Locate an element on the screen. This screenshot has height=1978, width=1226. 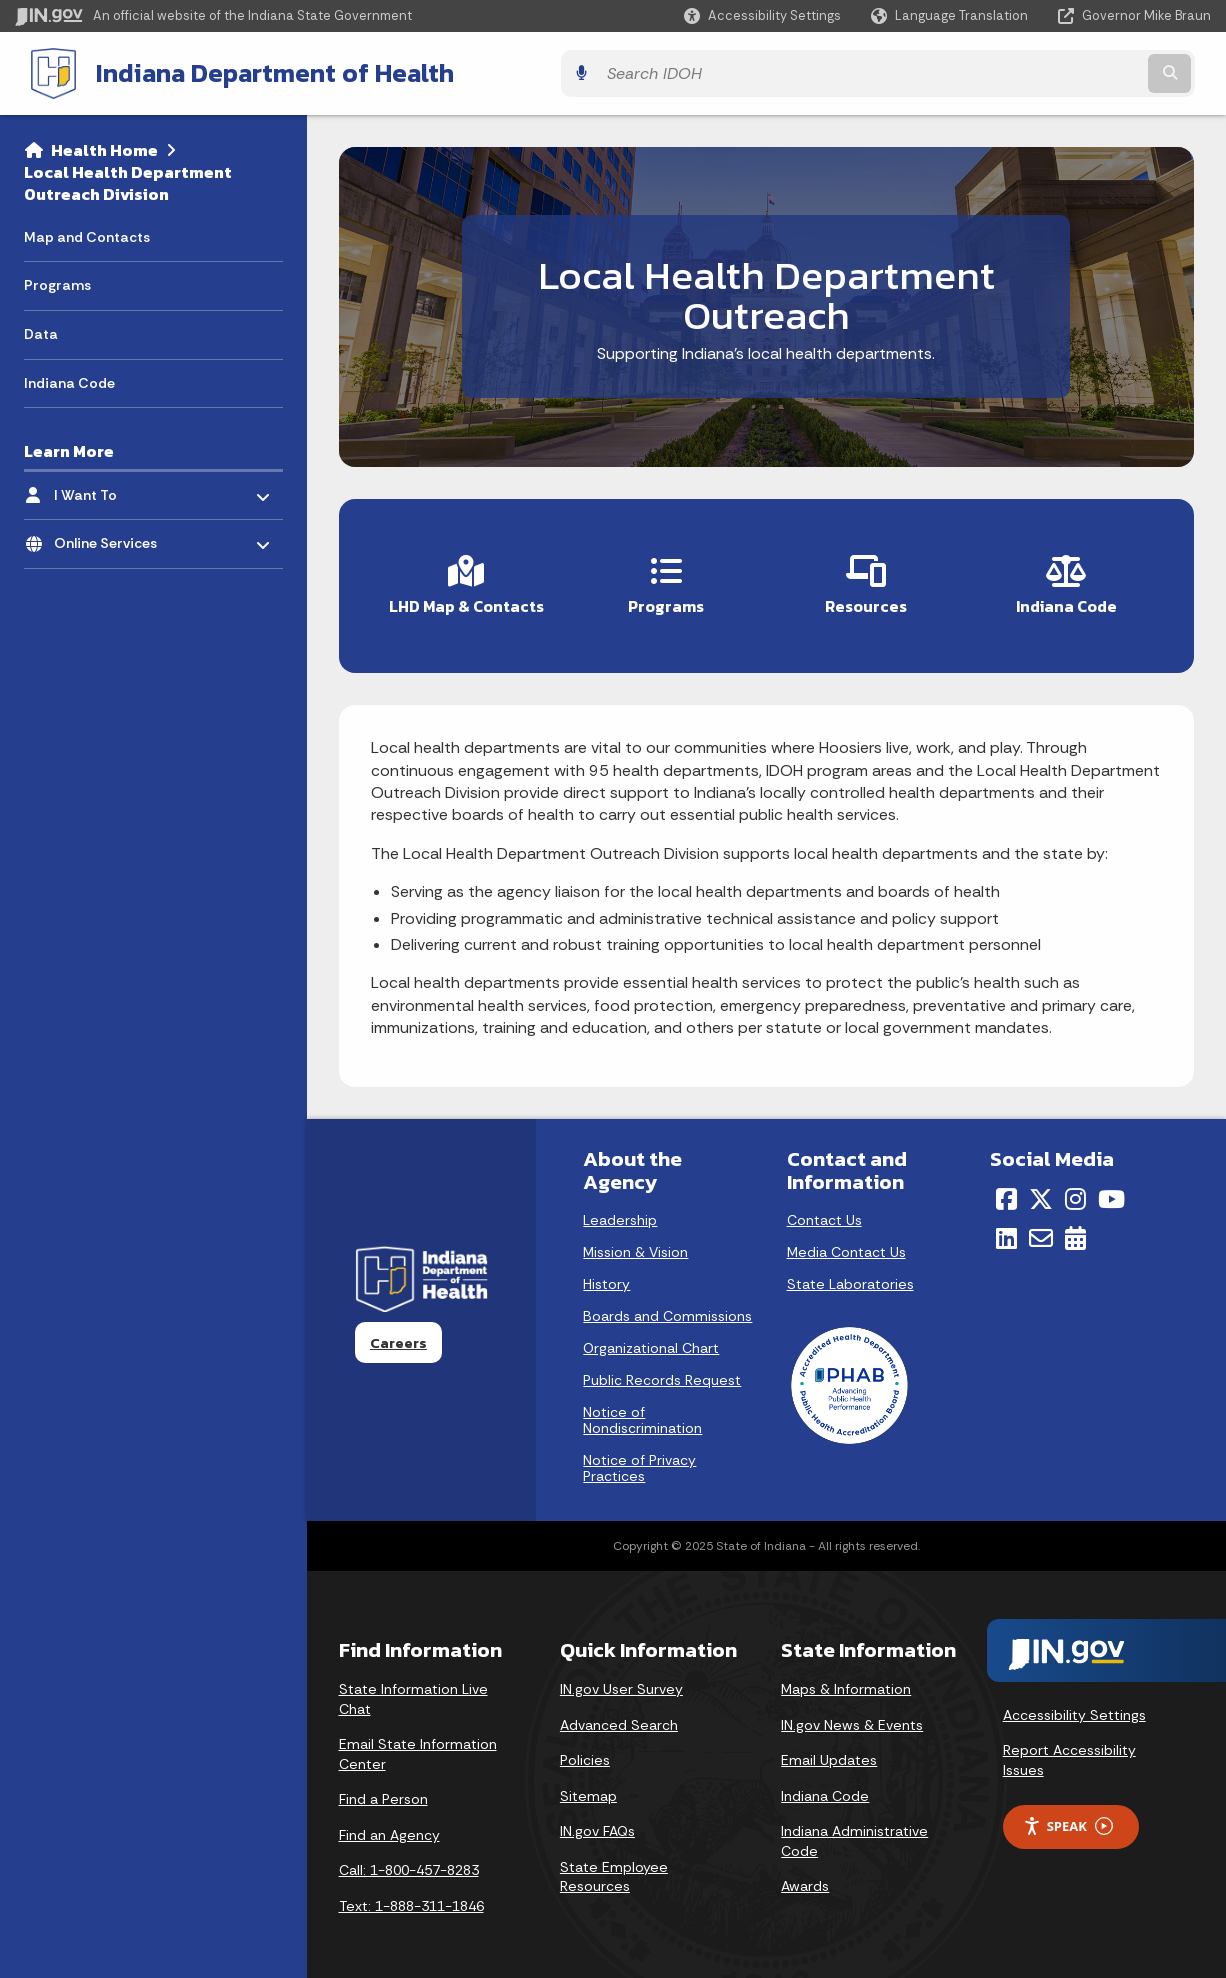
Find an Agency [Find an Agency Footer Link] is located at coordinates (389, 1825).